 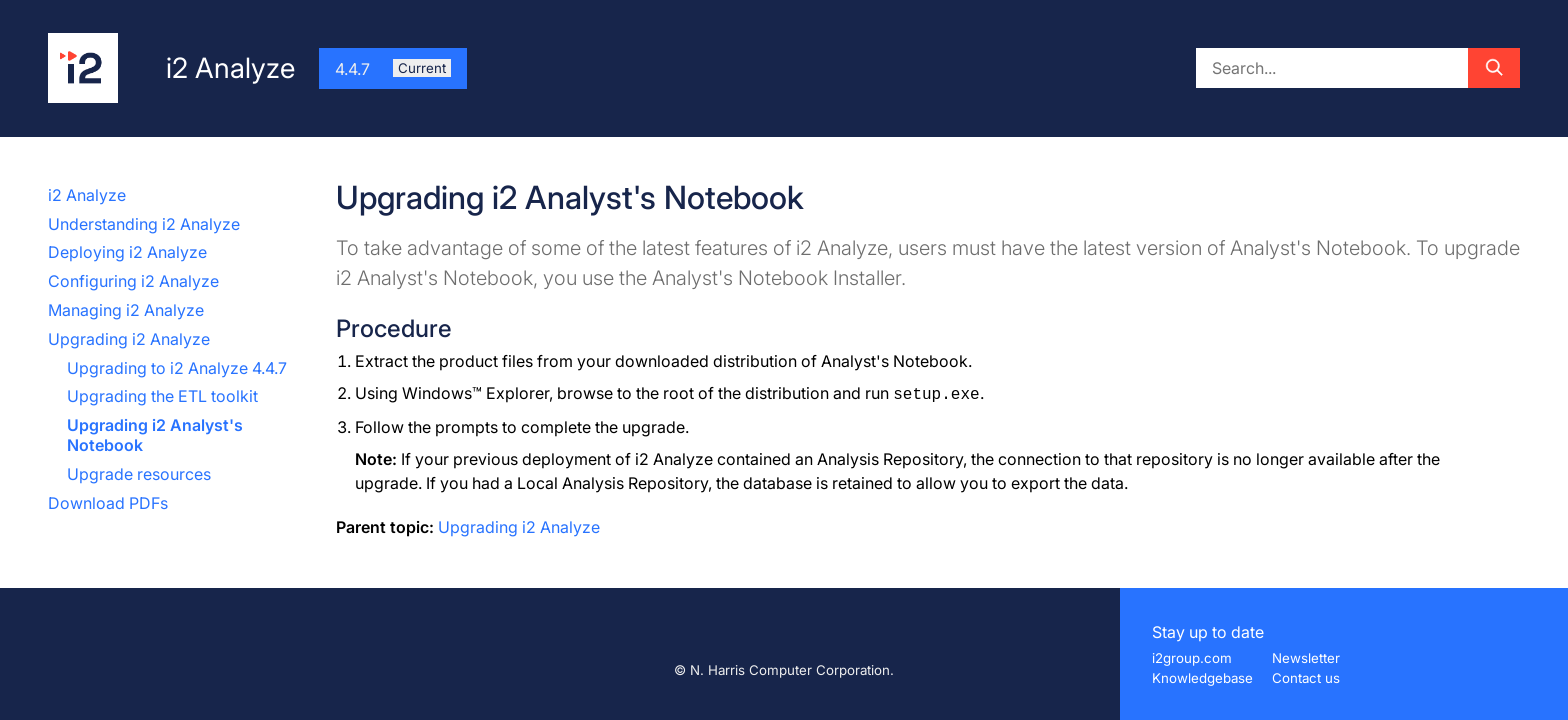 What do you see at coordinates (393, 69) in the screenshot?
I see `4.4.7` at bounding box center [393, 69].